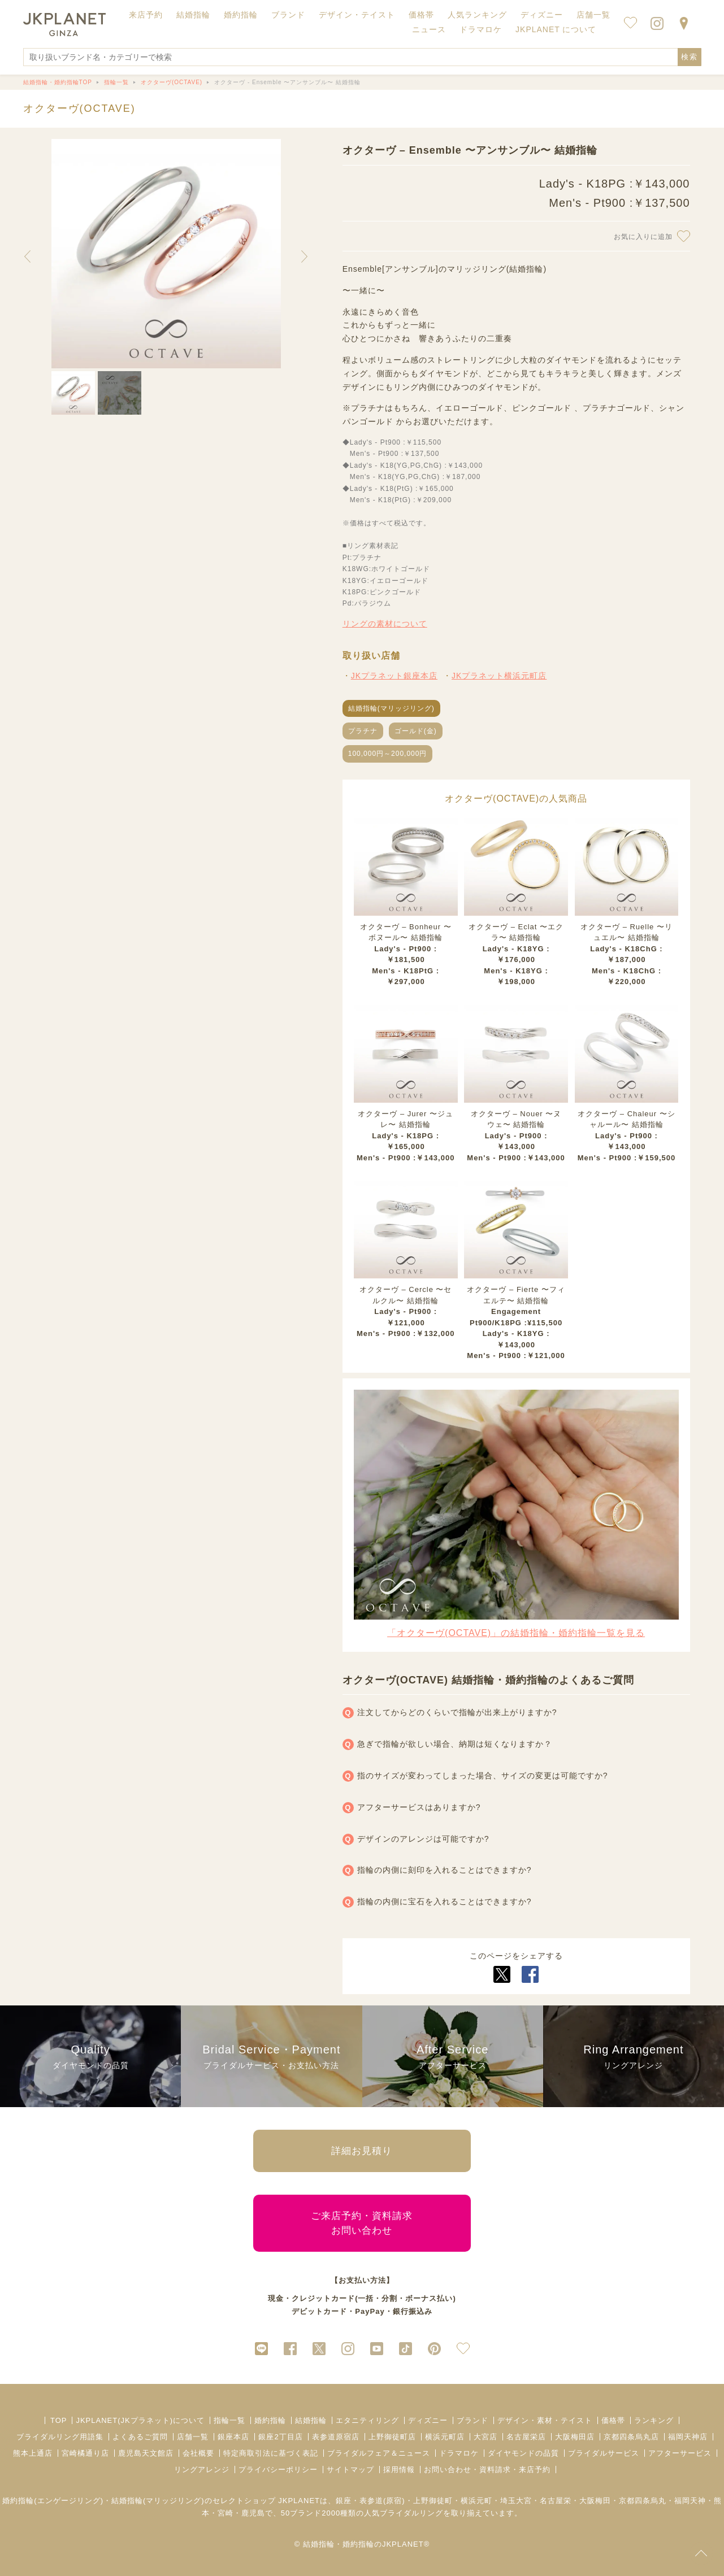  What do you see at coordinates (485, 2437) in the screenshot?
I see `大宮店` at bounding box center [485, 2437].